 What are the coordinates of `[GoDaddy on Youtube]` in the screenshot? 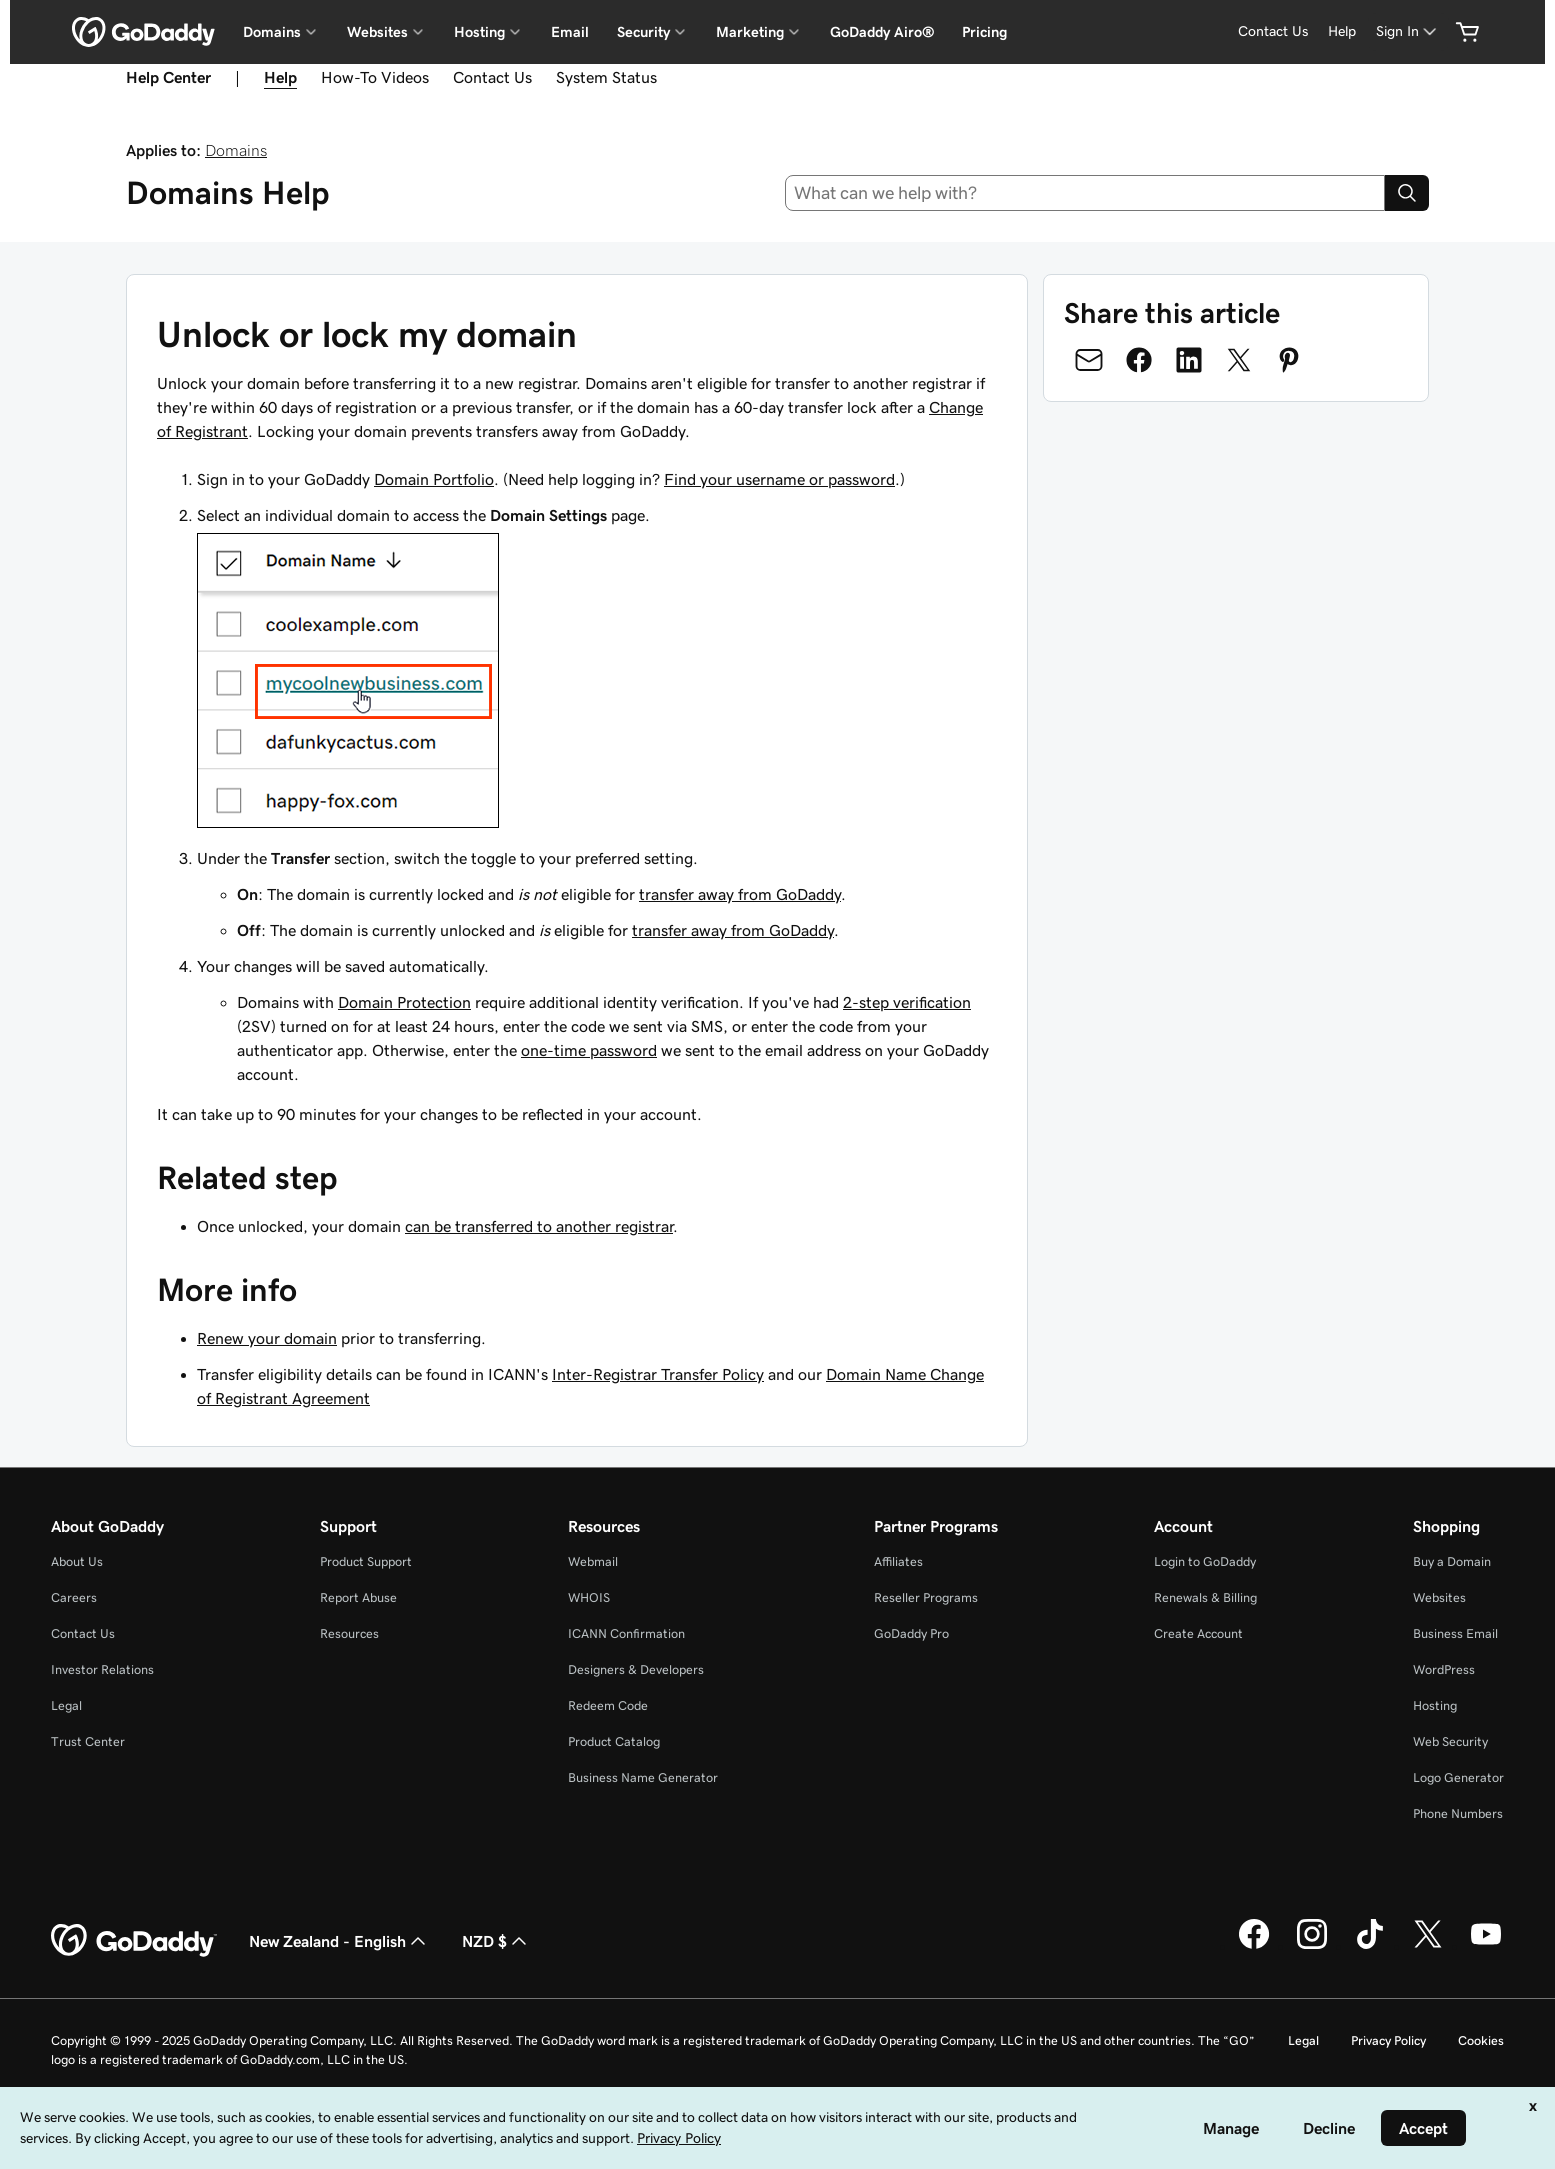 It's located at (1486, 1946).